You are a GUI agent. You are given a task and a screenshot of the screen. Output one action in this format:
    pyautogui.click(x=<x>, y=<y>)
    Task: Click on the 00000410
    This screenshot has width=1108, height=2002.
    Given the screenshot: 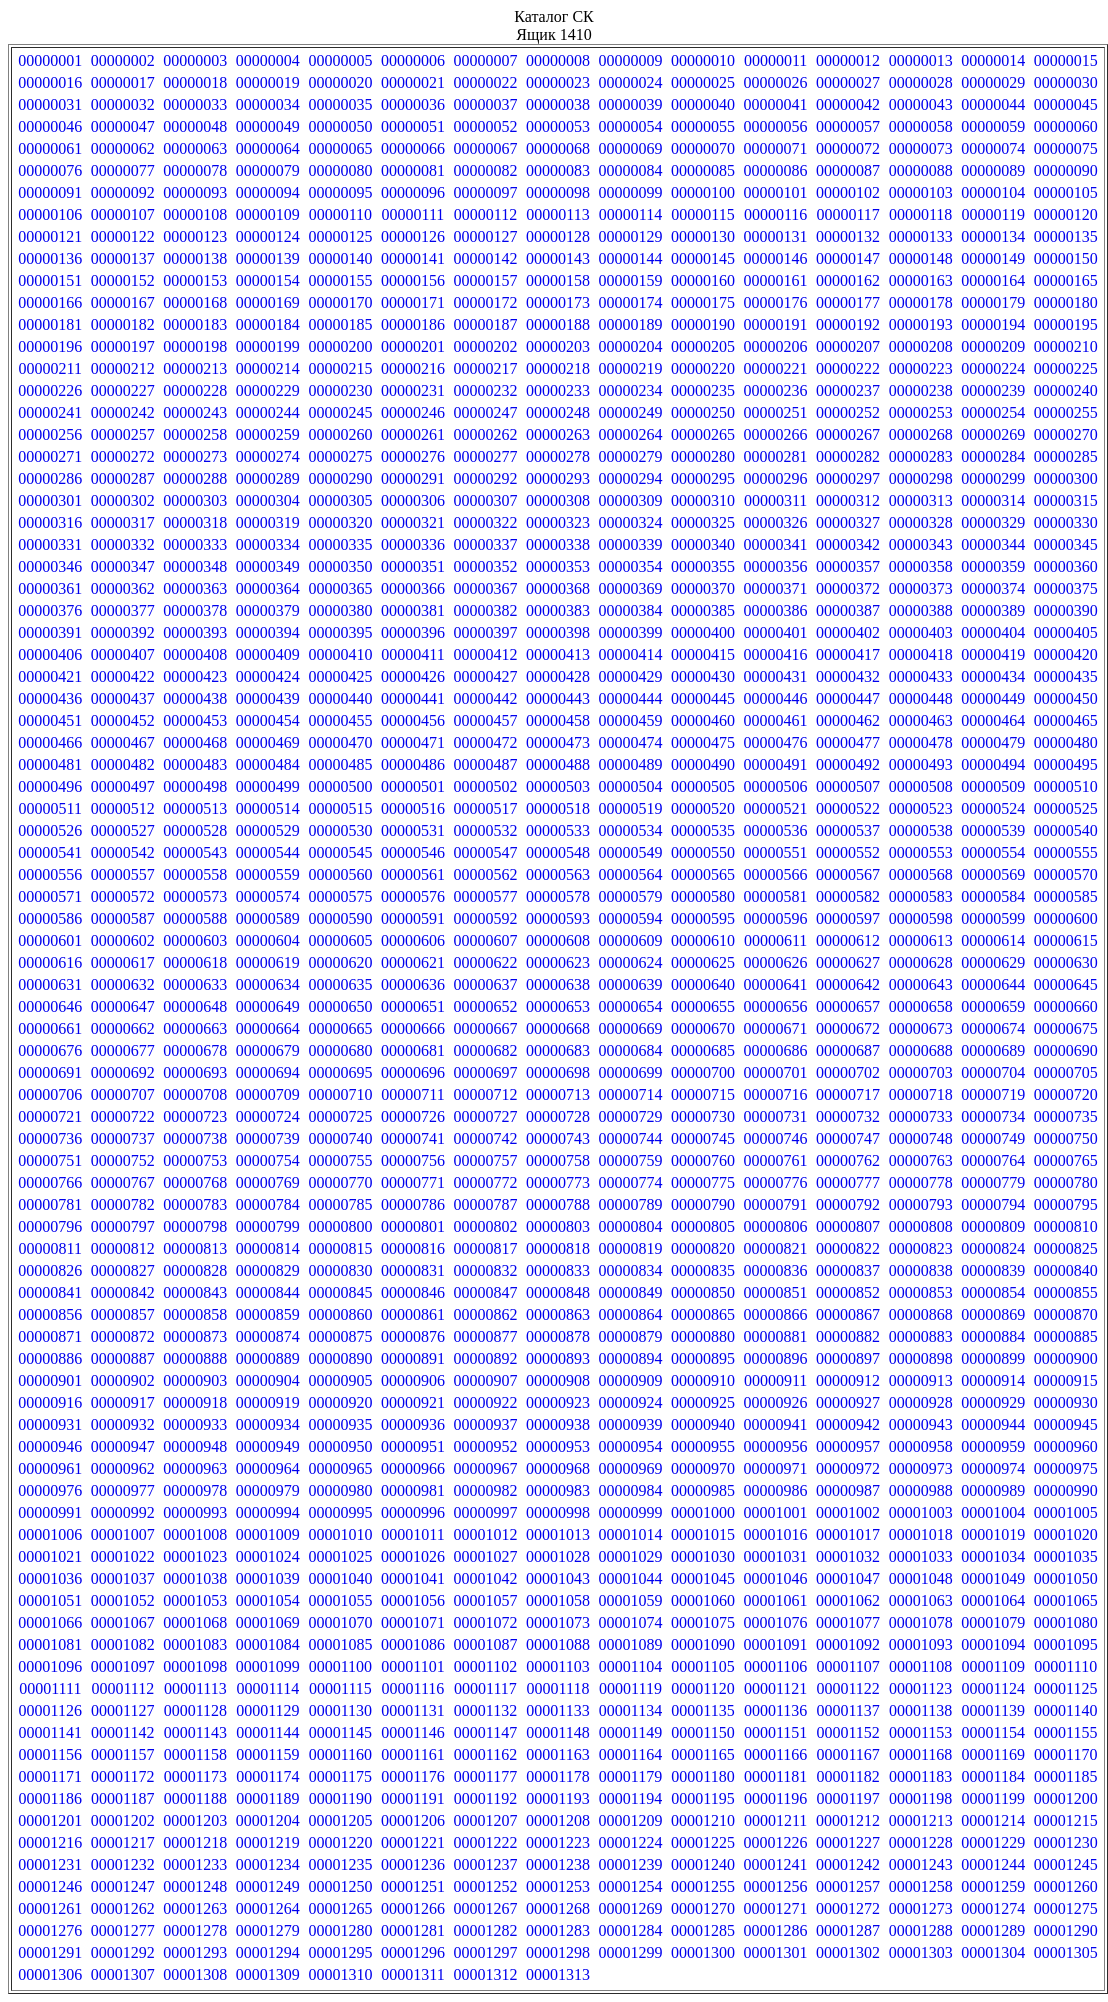 What is the action you would take?
    pyautogui.click(x=340, y=654)
    